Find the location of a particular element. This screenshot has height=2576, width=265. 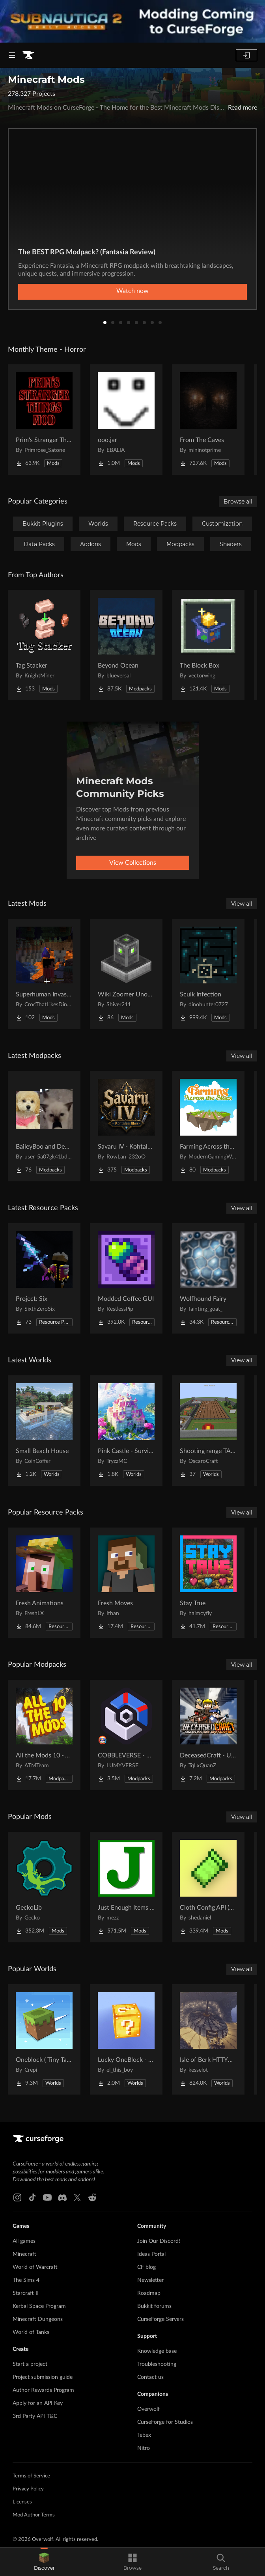

[Go to DeceasedCraft - Urban Zombie Apocalypse Project Page] is located at coordinates (208, 1735).